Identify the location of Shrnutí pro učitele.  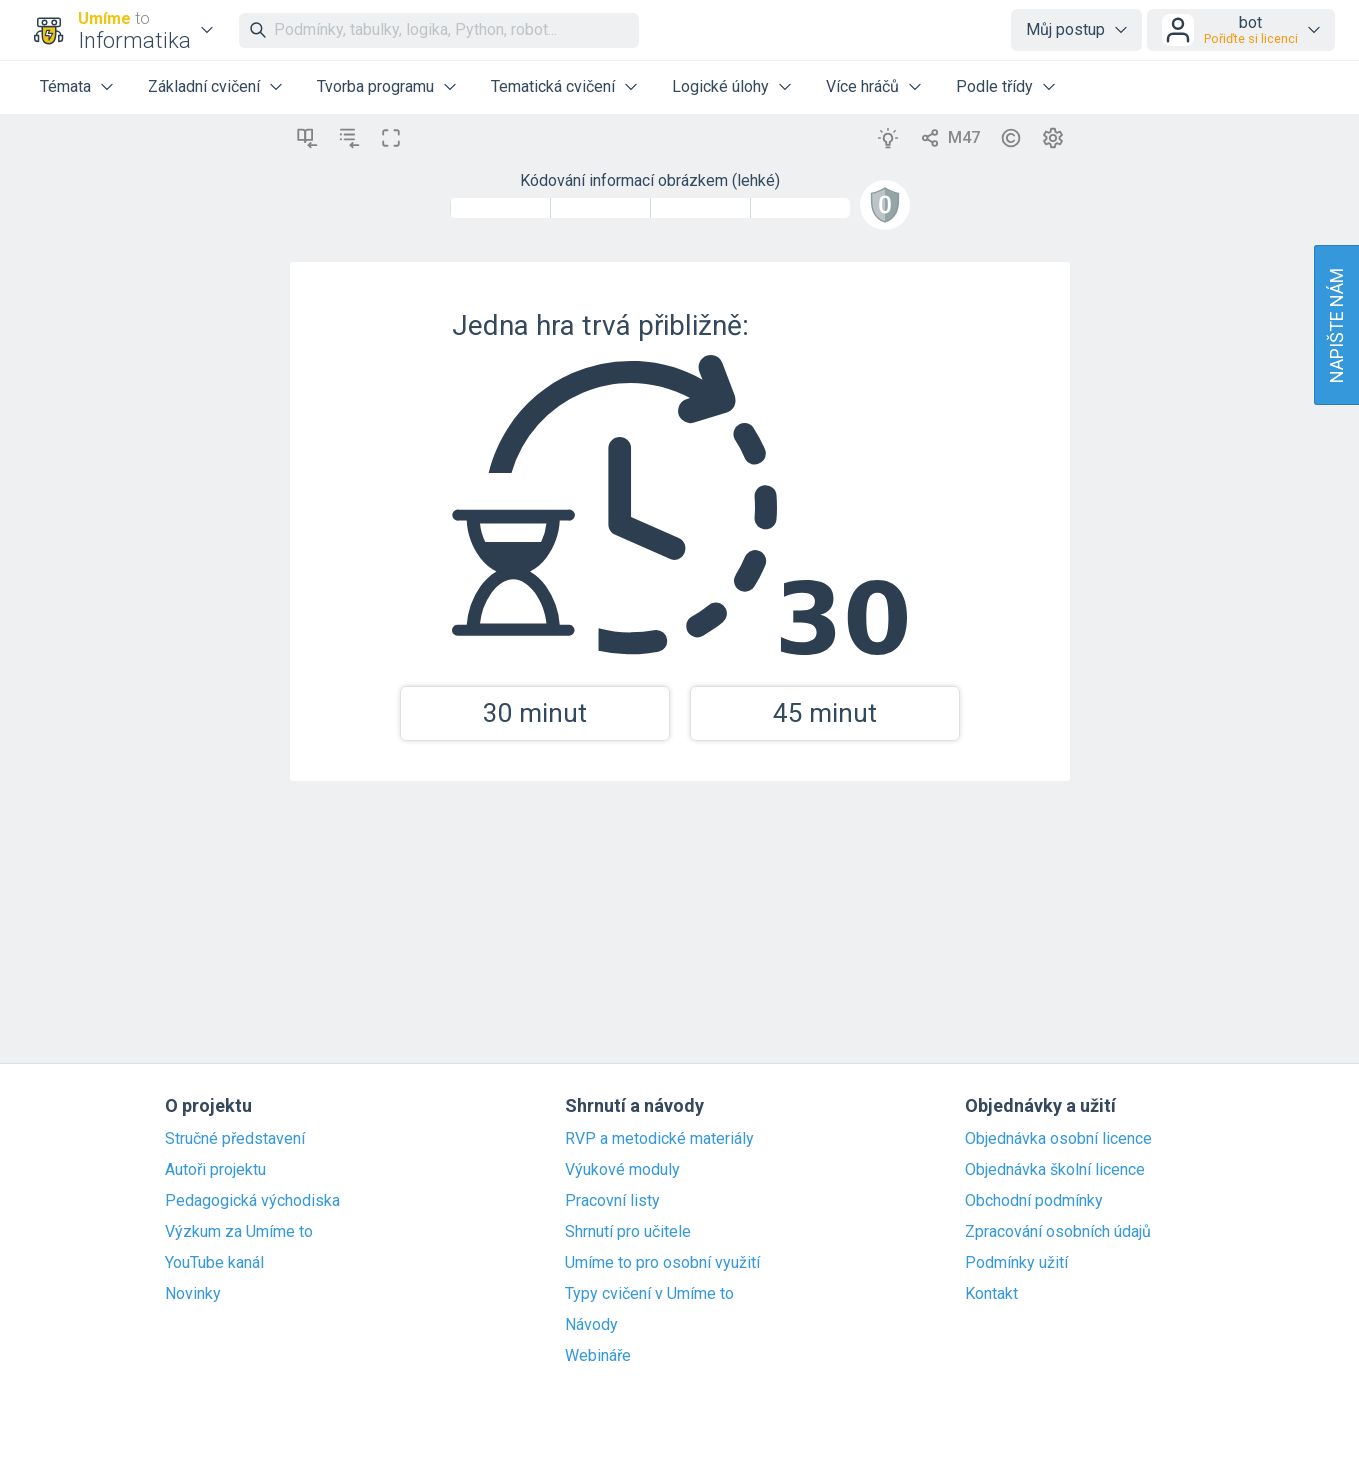
(628, 1232).